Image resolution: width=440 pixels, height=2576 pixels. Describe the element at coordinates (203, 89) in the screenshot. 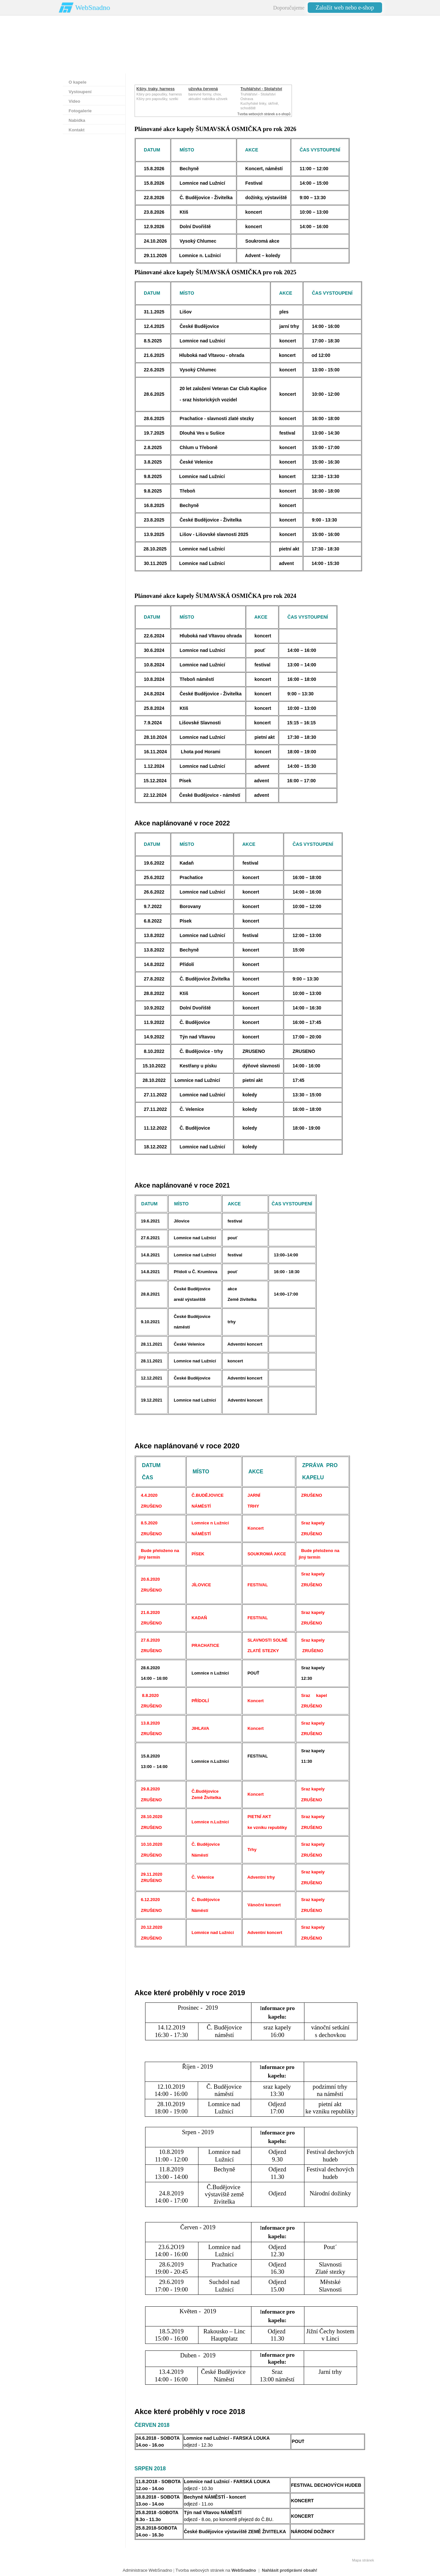

I see `užovka červená` at that location.